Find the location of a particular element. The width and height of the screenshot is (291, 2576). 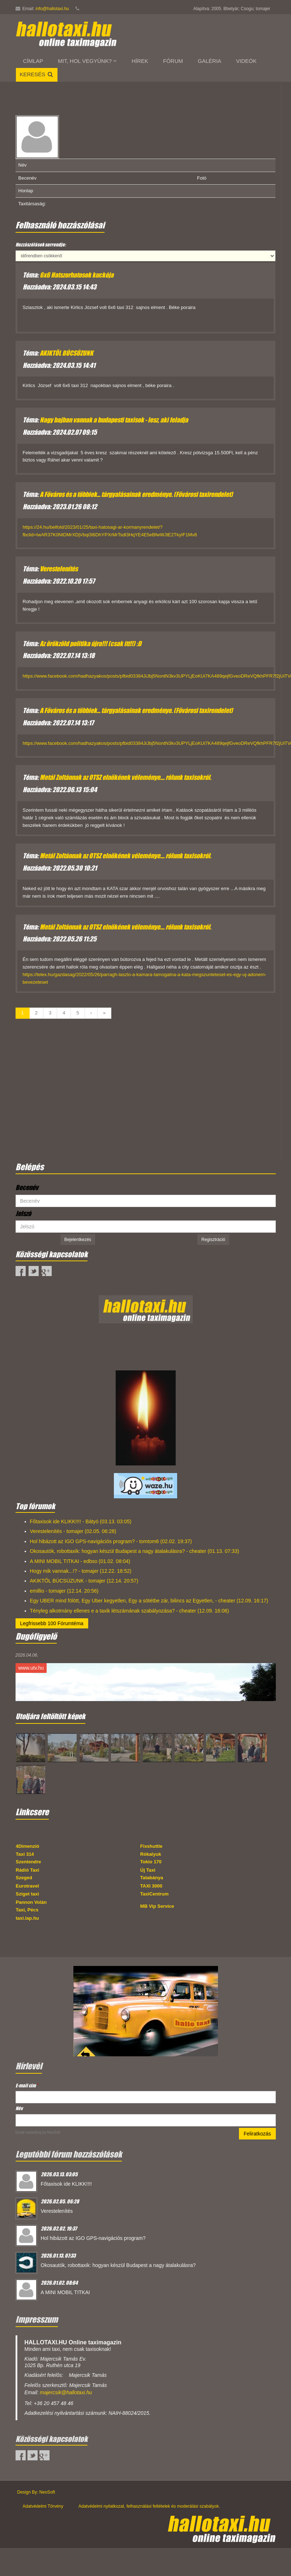

Jelszó is located at coordinates (23, 1214).